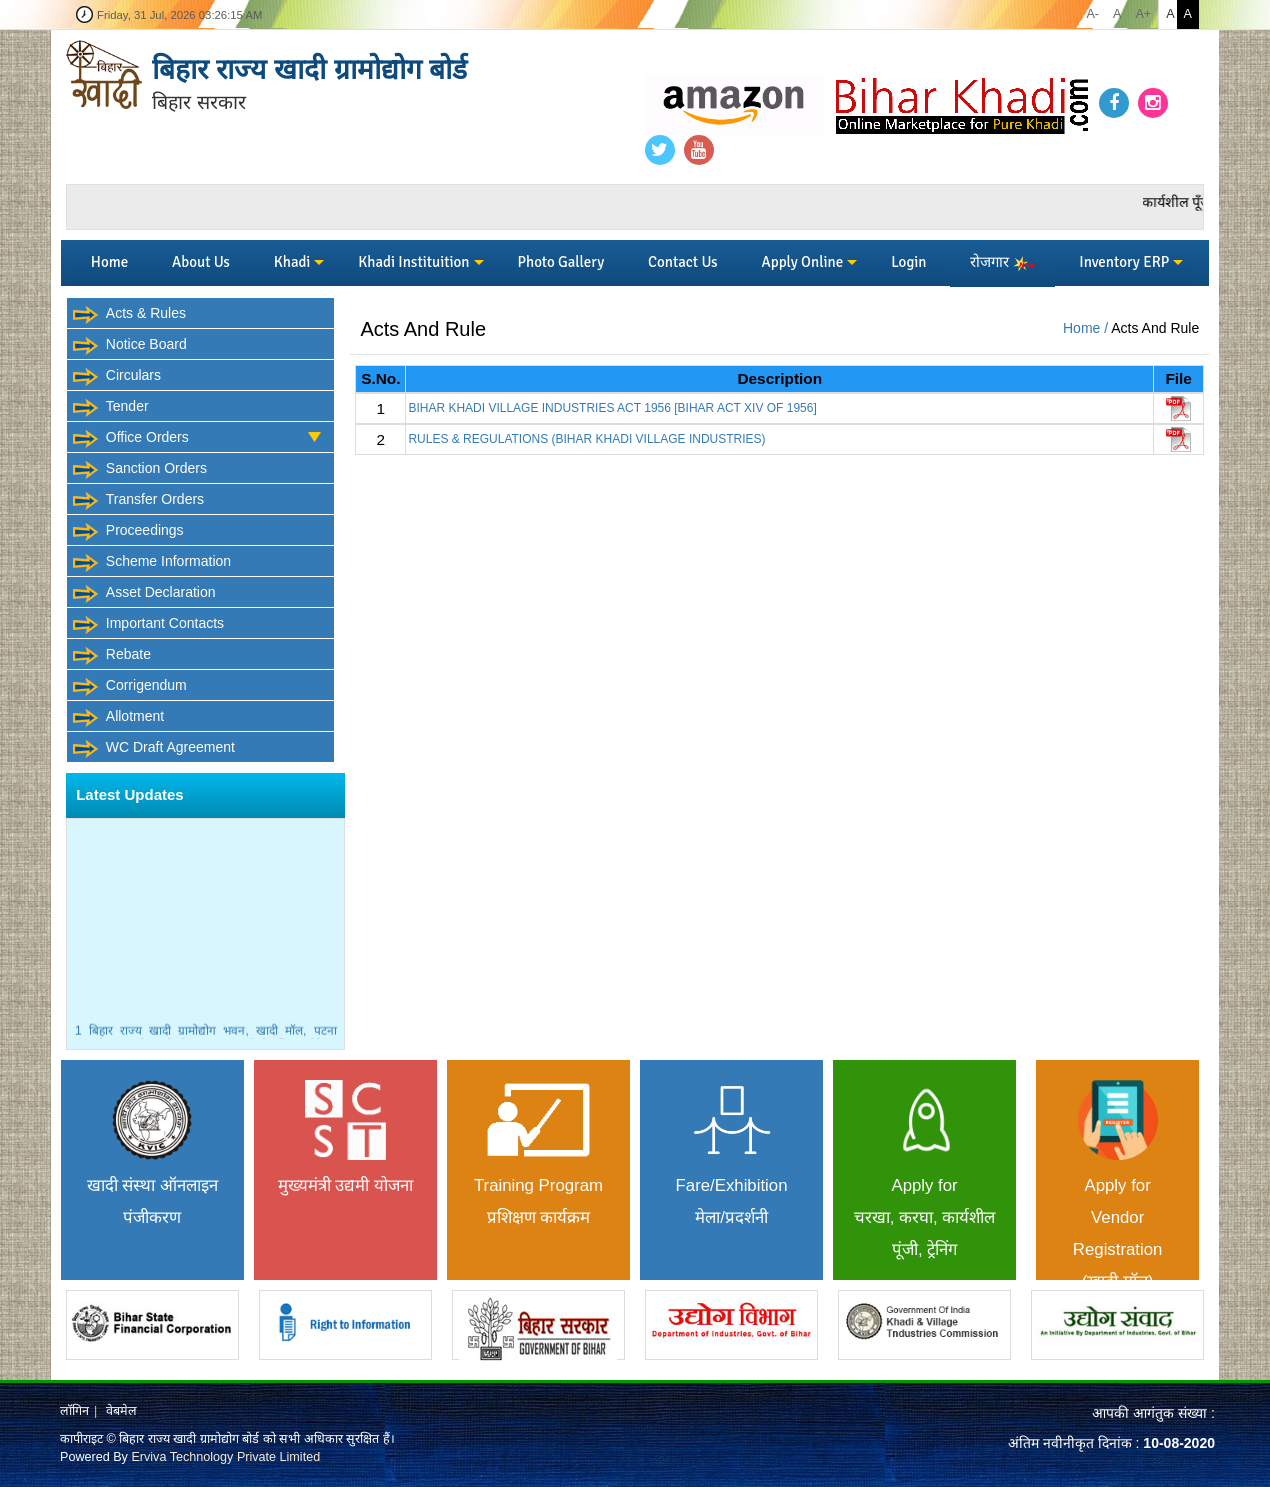  I want to click on Sanction Orders, so click(139, 470).